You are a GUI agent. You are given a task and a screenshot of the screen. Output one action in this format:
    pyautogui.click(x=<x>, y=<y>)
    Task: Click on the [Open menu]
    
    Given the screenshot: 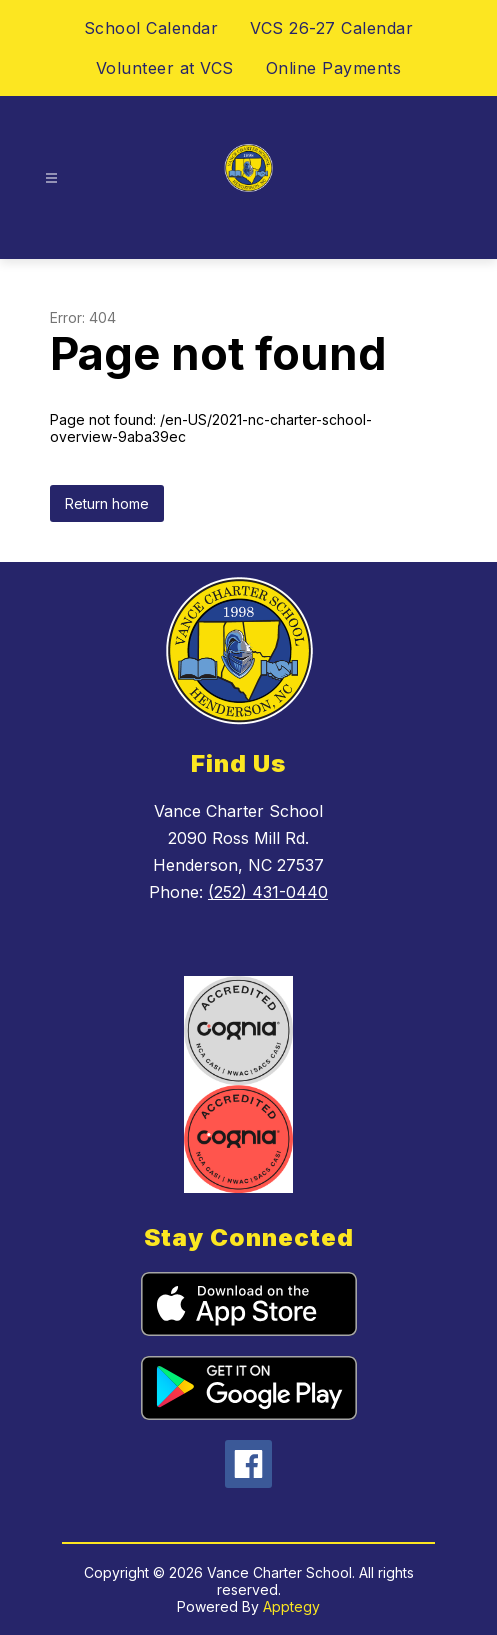 What is the action you would take?
    pyautogui.click(x=51, y=178)
    